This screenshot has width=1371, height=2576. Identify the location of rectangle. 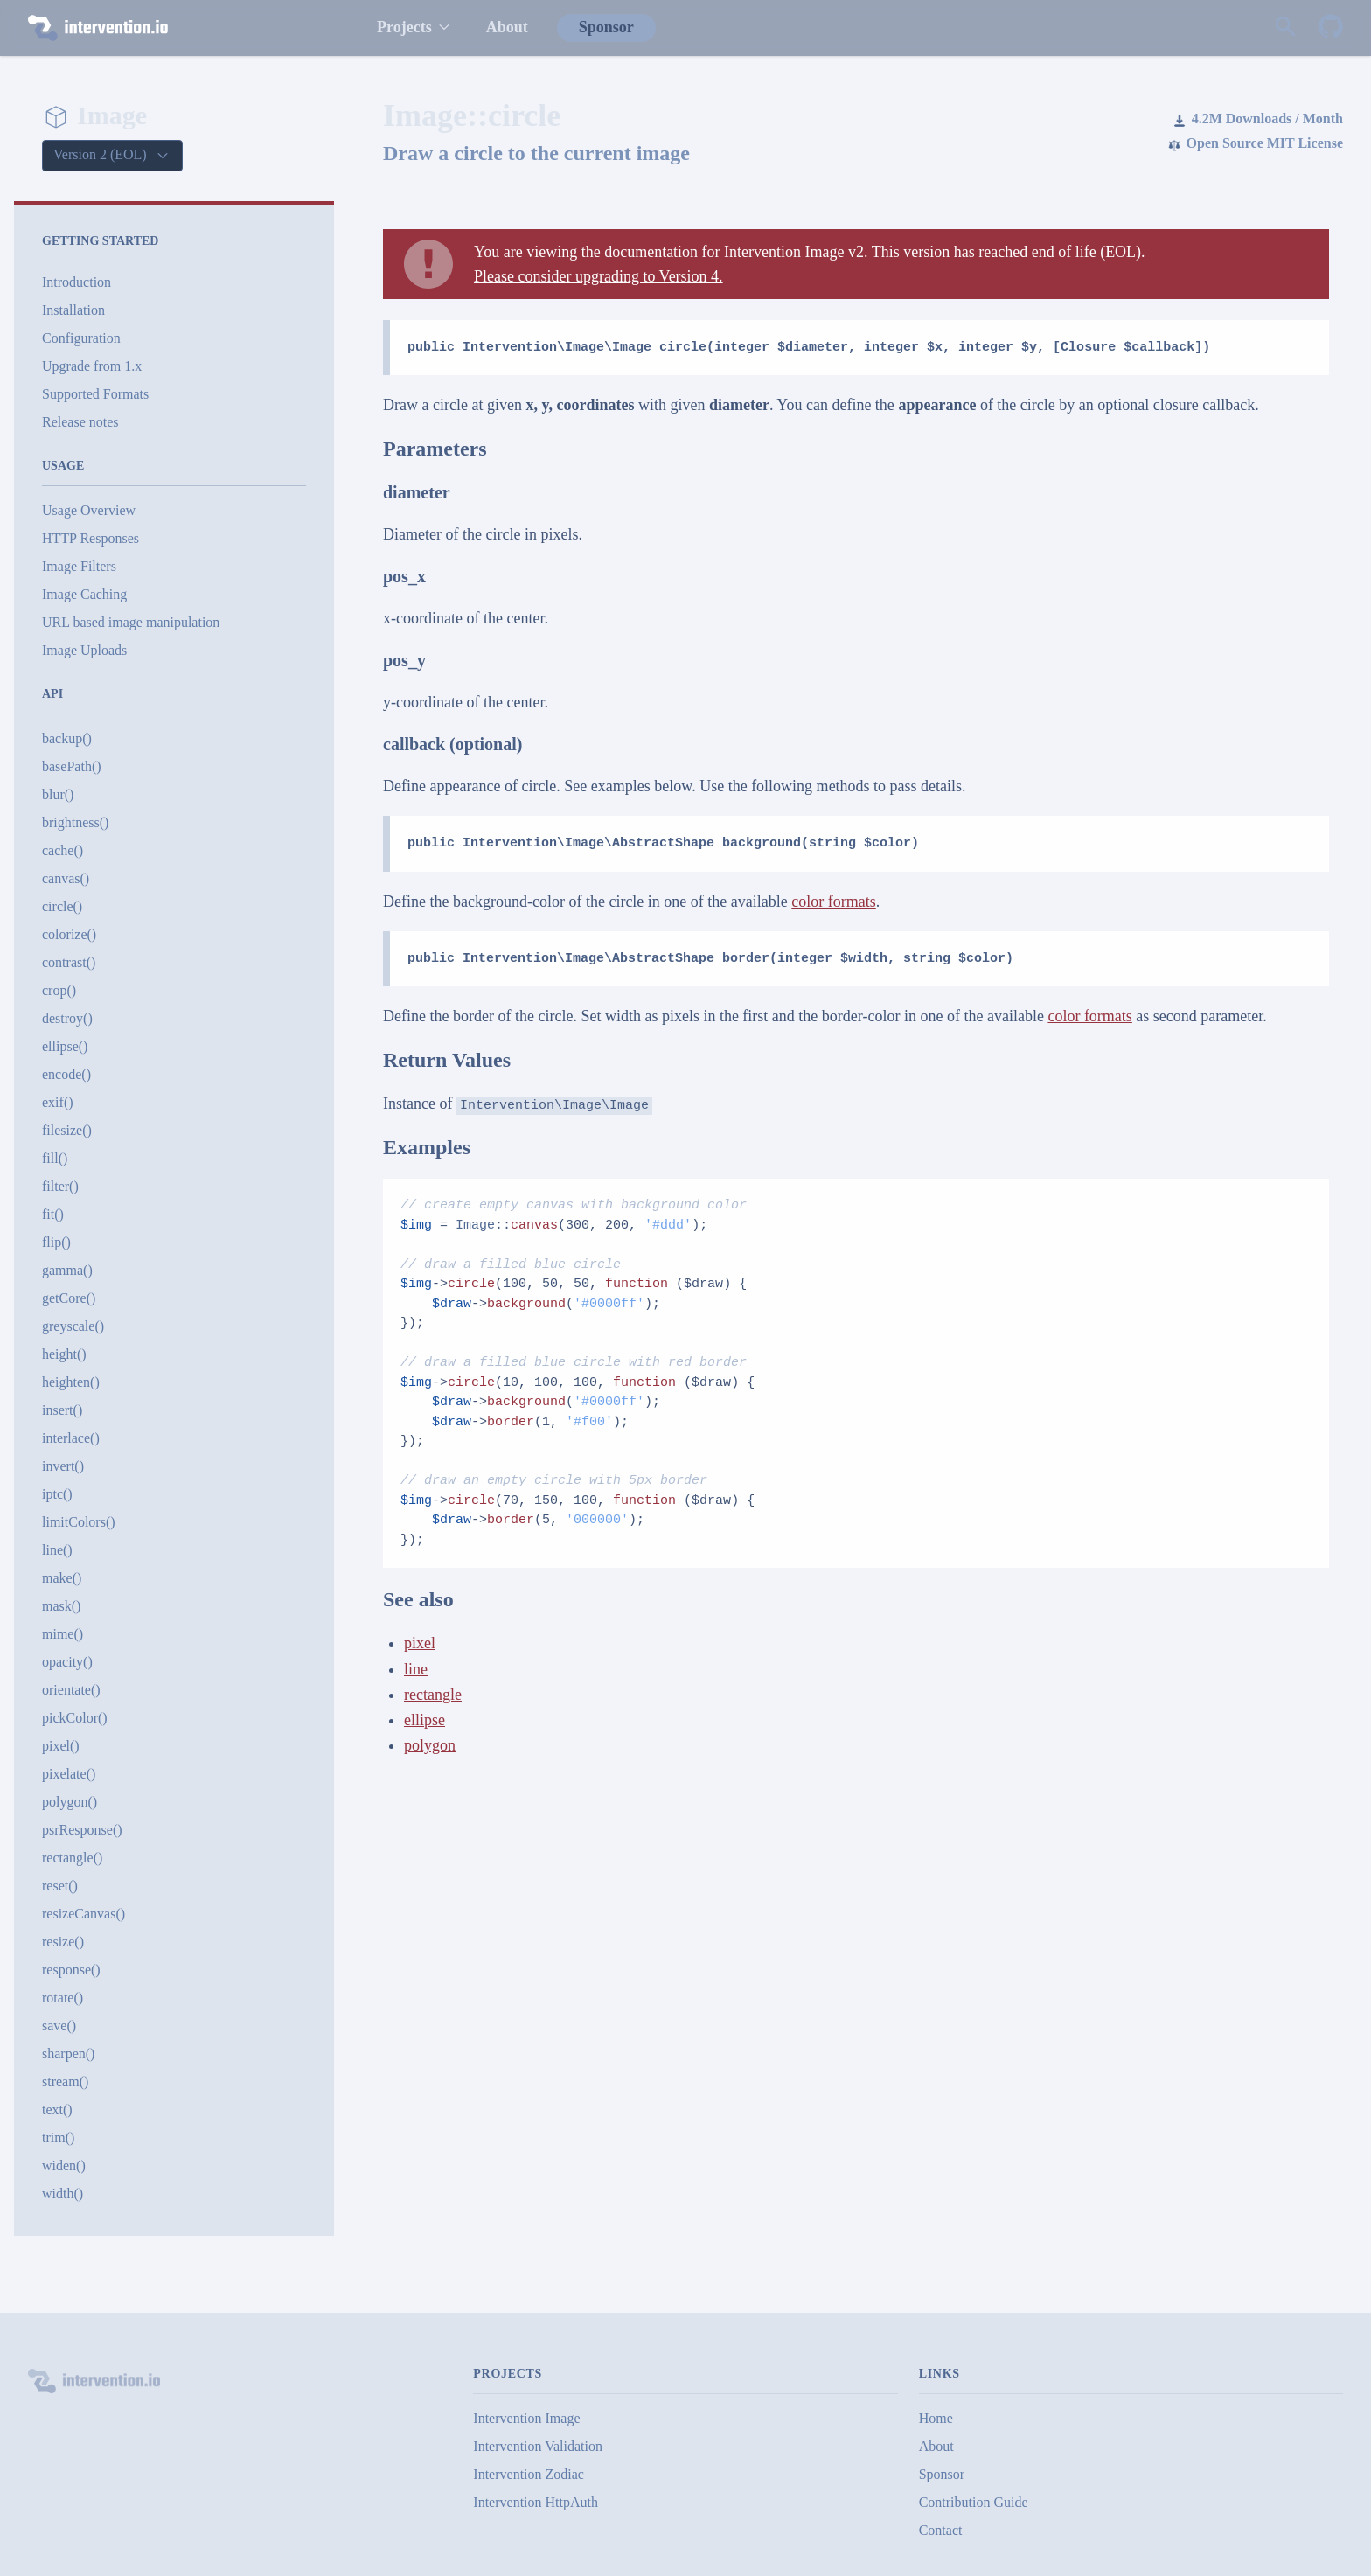
(433, 1694).